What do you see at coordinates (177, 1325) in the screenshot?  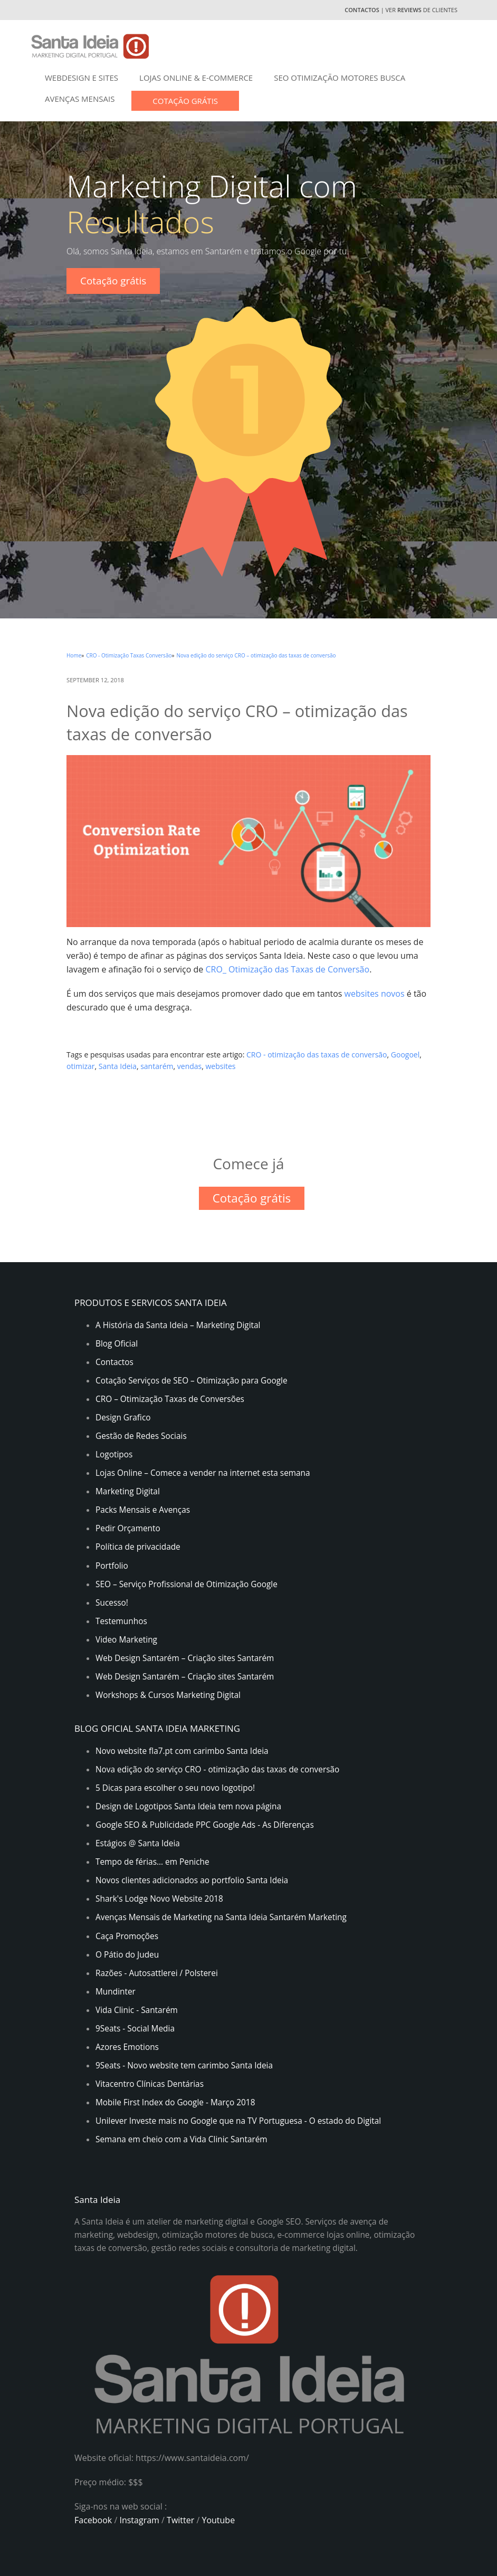 I see `A História da Santa Ideia – Marketing Digital` at bounding box center [177, 1325].